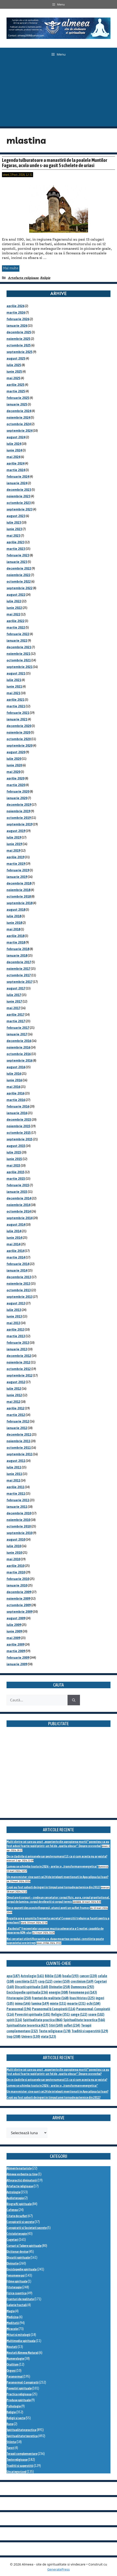 This screenshot has width=117, height=2576. I want to click on februarie 2009, so click(18, 1657).